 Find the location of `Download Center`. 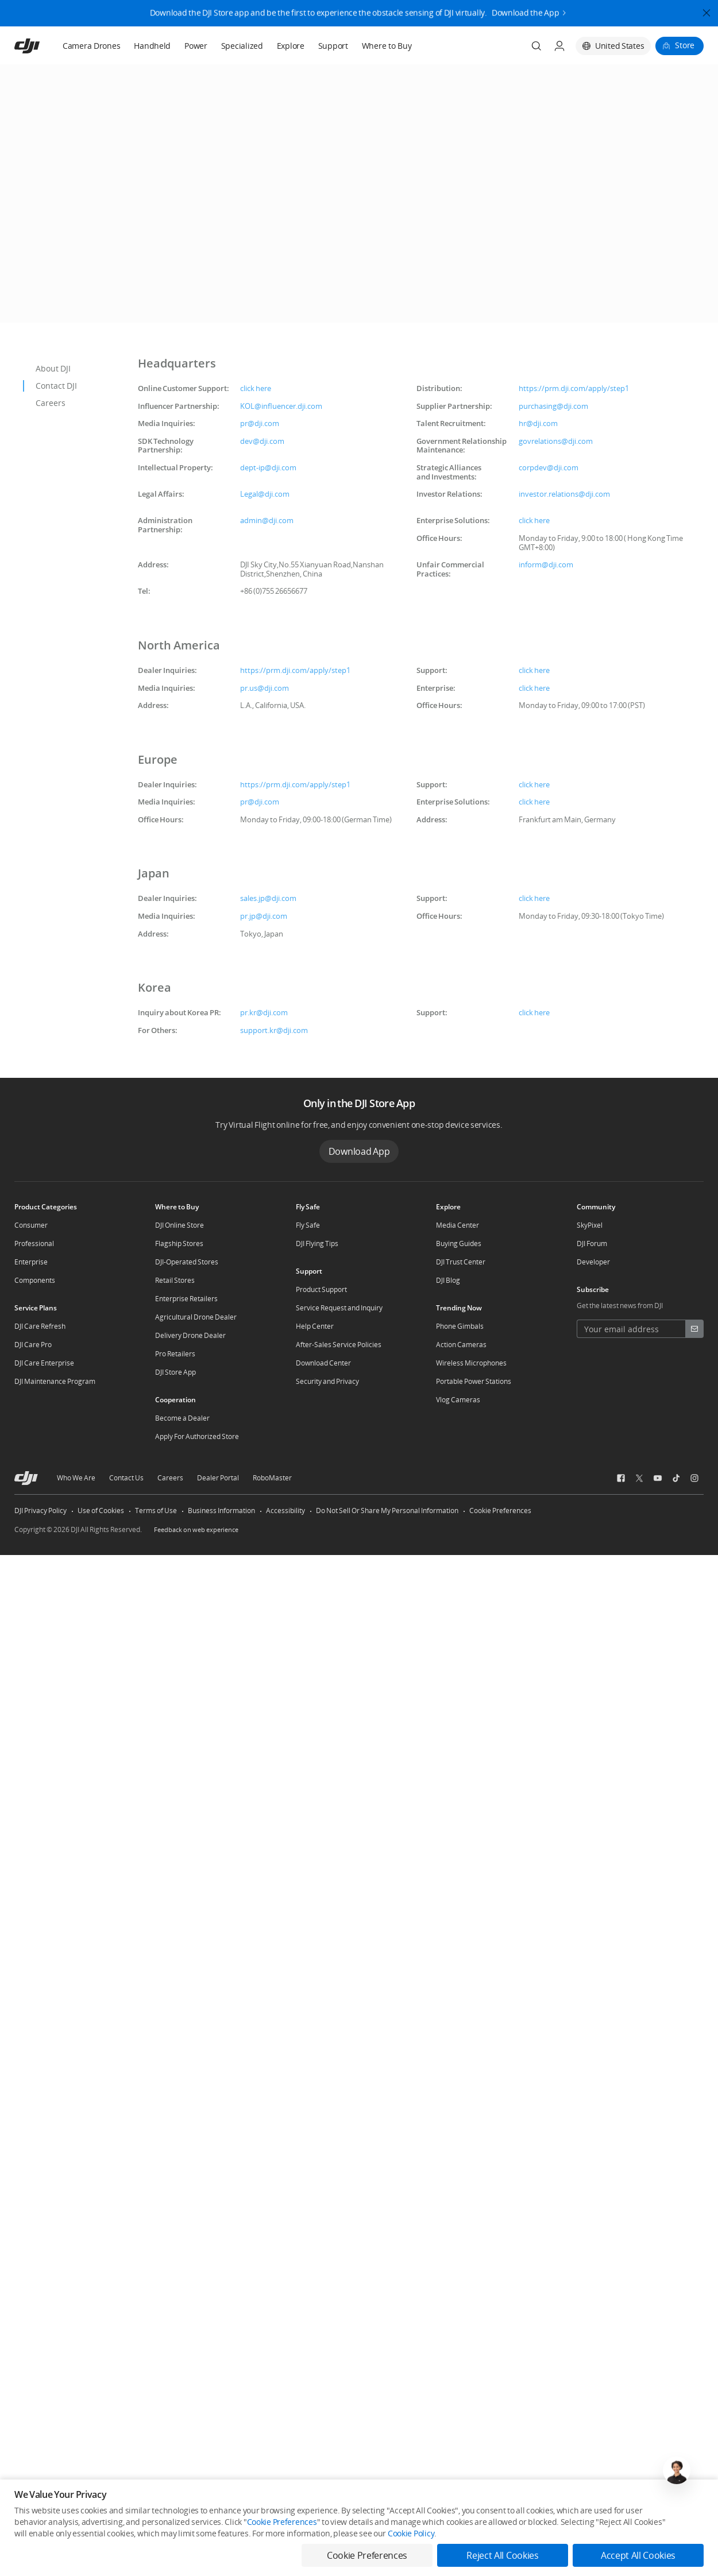

Download Center is located at coordinates (323, 1363).